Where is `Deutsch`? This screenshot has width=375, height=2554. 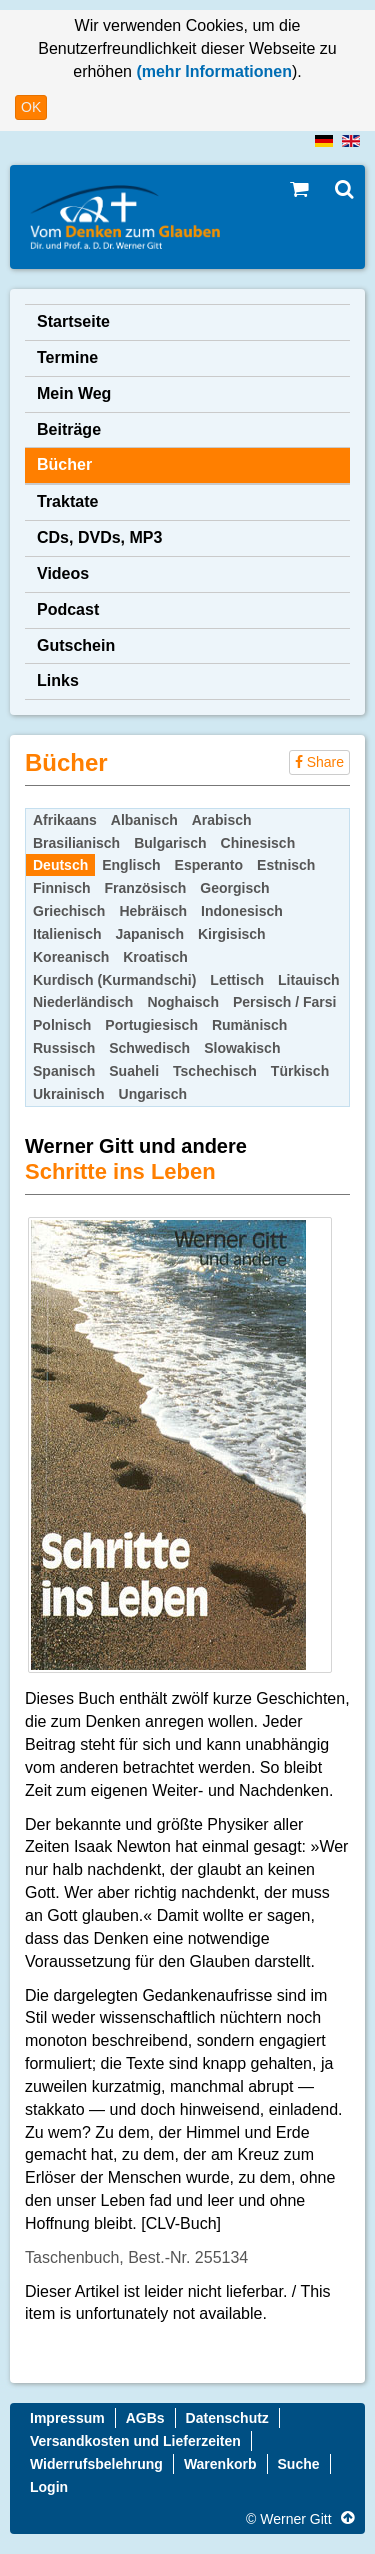 Deutsch is located at coordinates (60, 865).